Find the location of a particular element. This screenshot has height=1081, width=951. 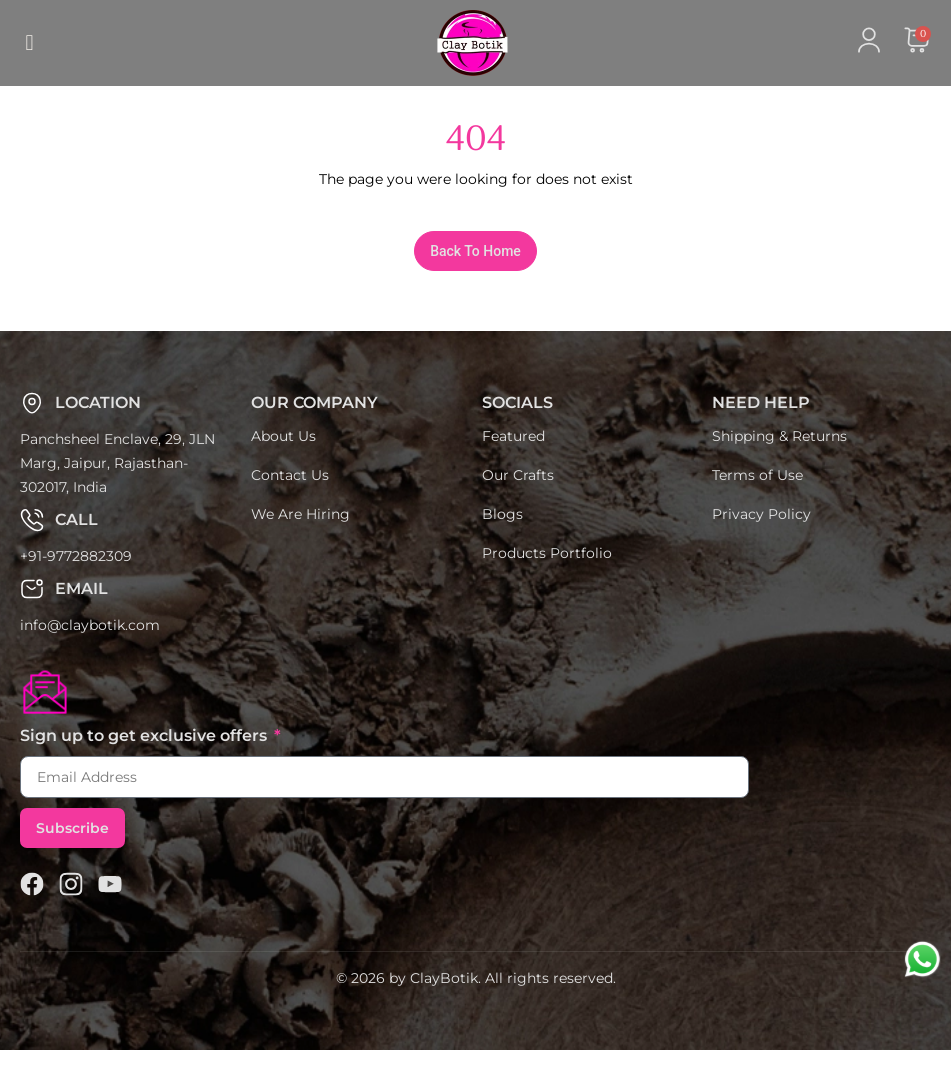

+91-9772882309 is located at coordinates (76, 587).